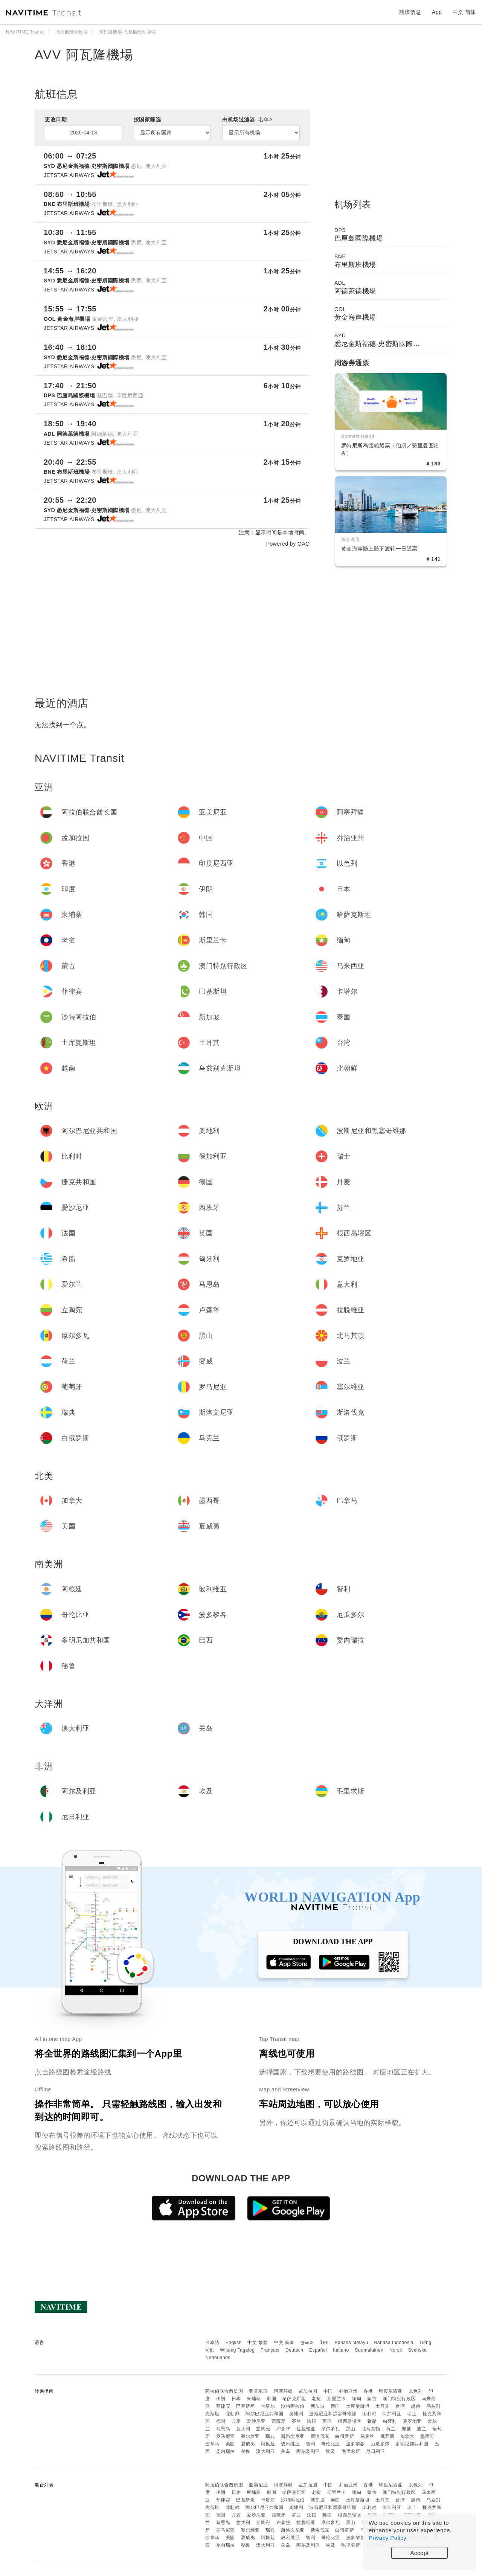 The image size is (482, 2576). I want to click on 澳大利亚, so click(265, 2451).